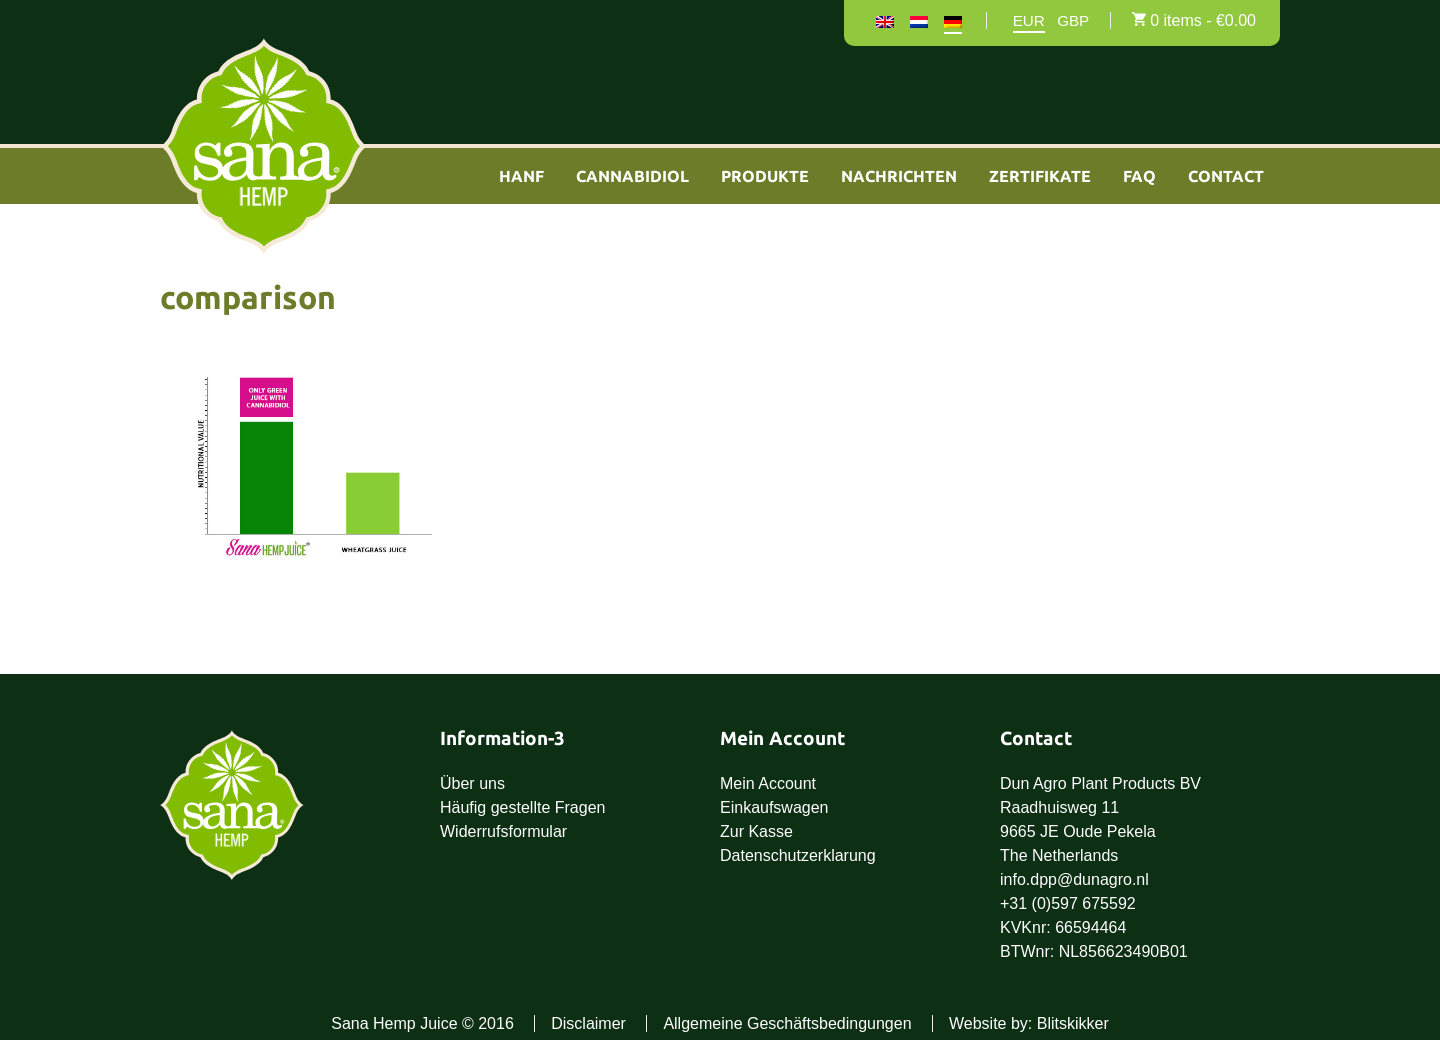 This screenshot has height=1040, width=1440. Describe the element at coordinates (521, 176) in the screenshot. I see `Hanf` at that location.